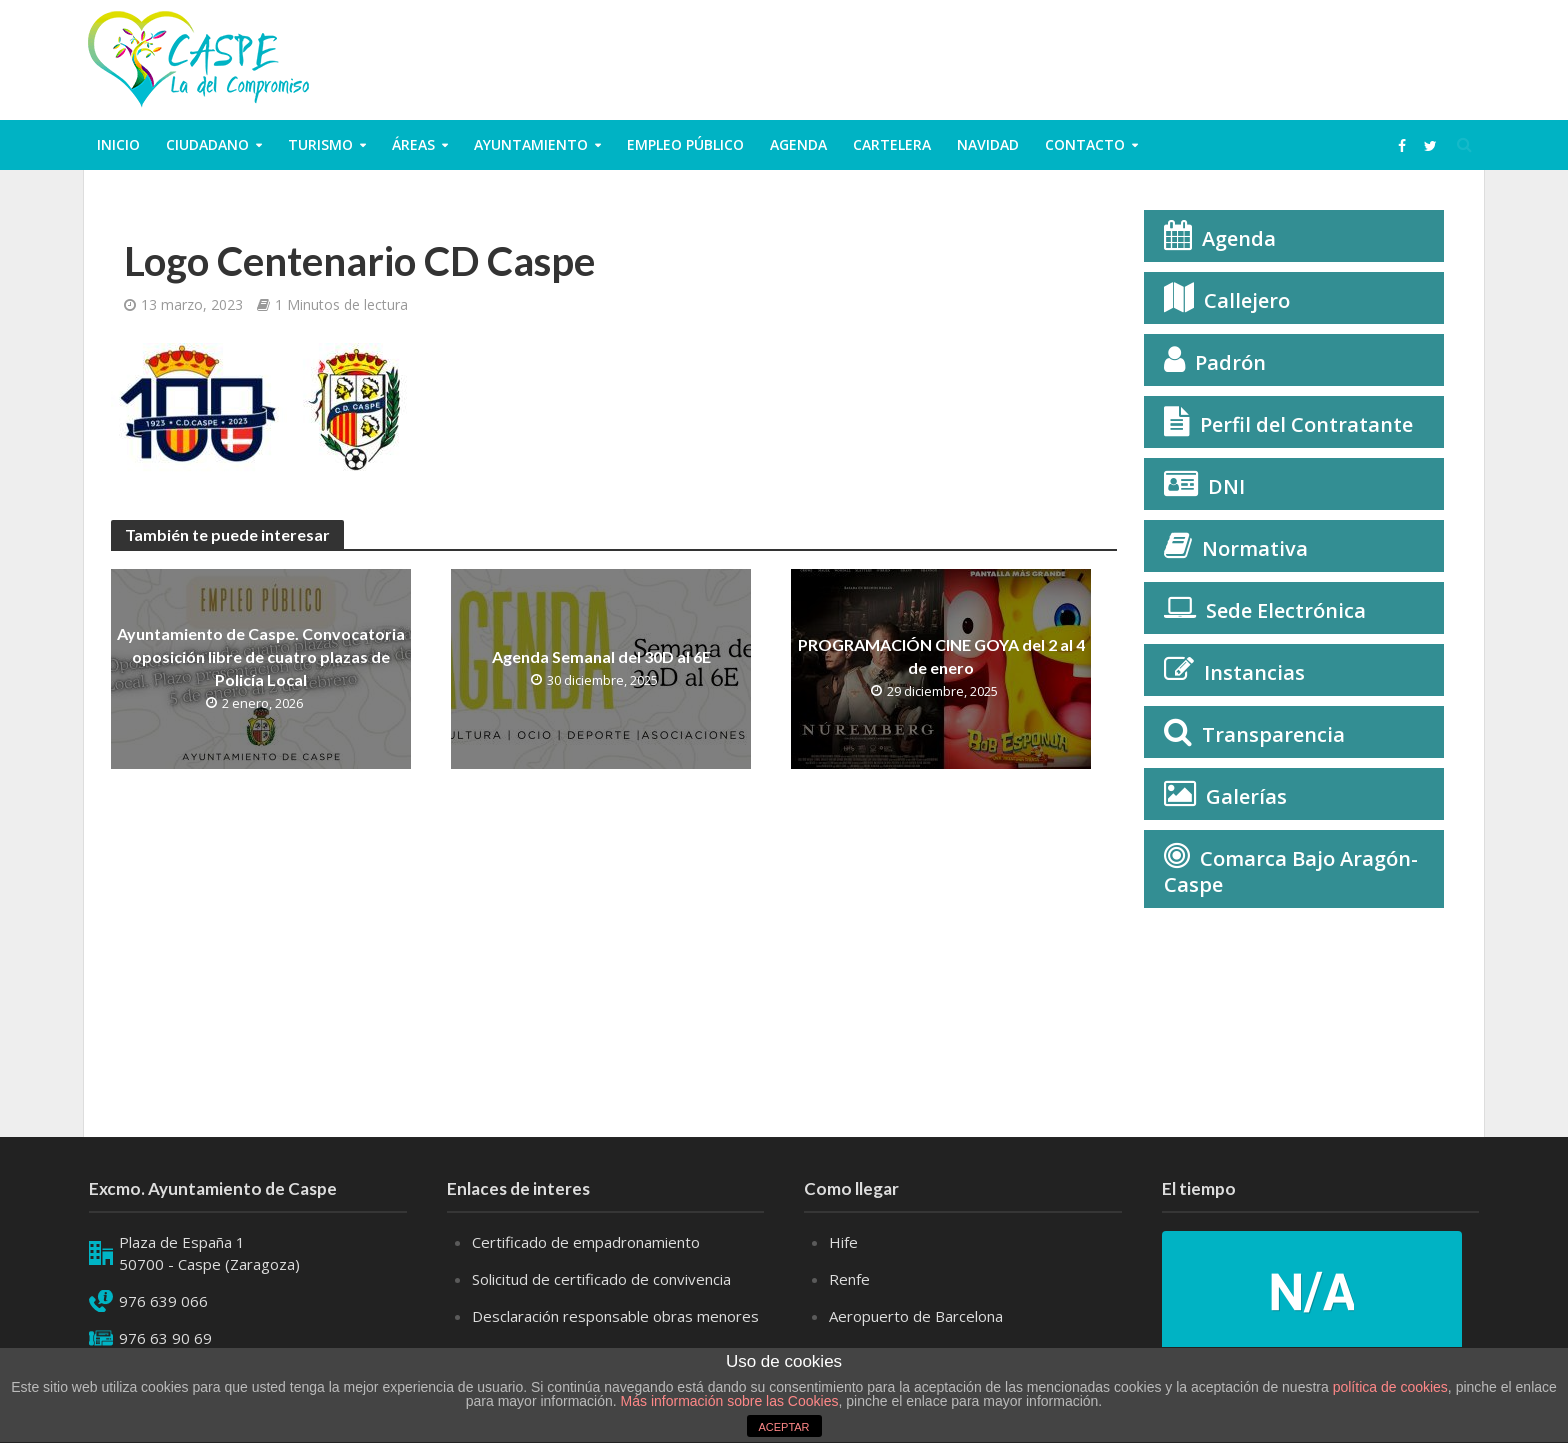 The width and height of the screenshot is (1568, 1443). What do you see at coordinates (1226, 486) in the screenshot?
I see `DNI` at bounding box center [1226, 486].